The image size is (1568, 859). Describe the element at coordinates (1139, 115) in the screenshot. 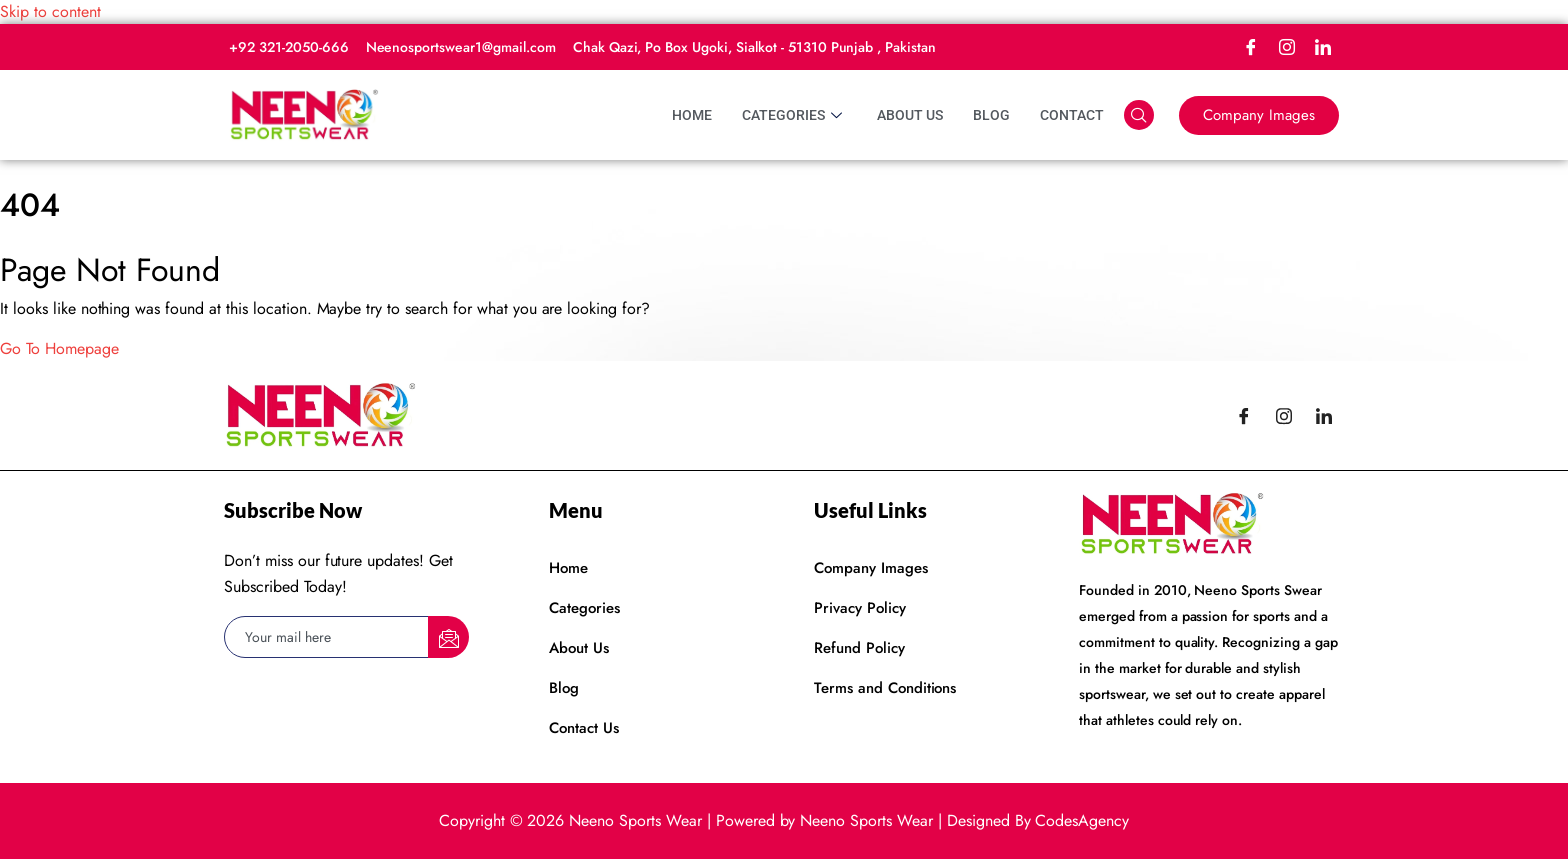

I see `[navsearch-button]` at that location.